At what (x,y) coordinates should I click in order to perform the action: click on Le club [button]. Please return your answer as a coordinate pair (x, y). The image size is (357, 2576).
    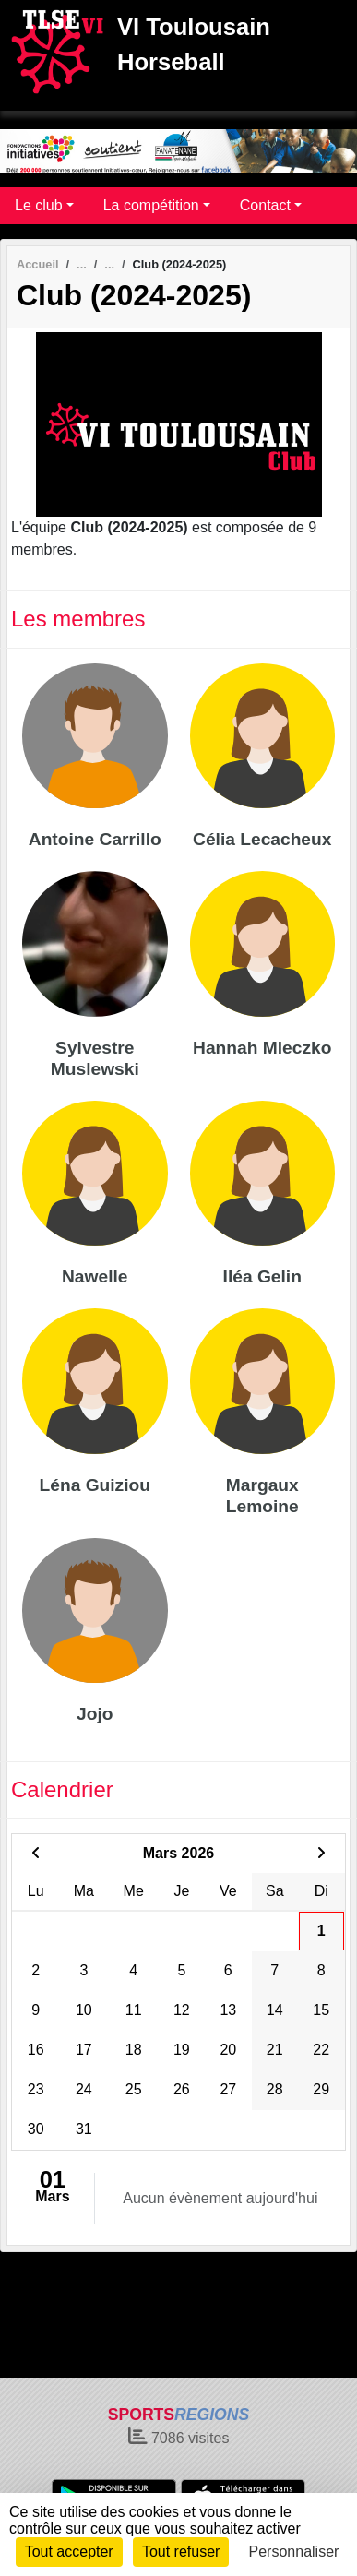
    Looking at the image, I should click on (39, 205).